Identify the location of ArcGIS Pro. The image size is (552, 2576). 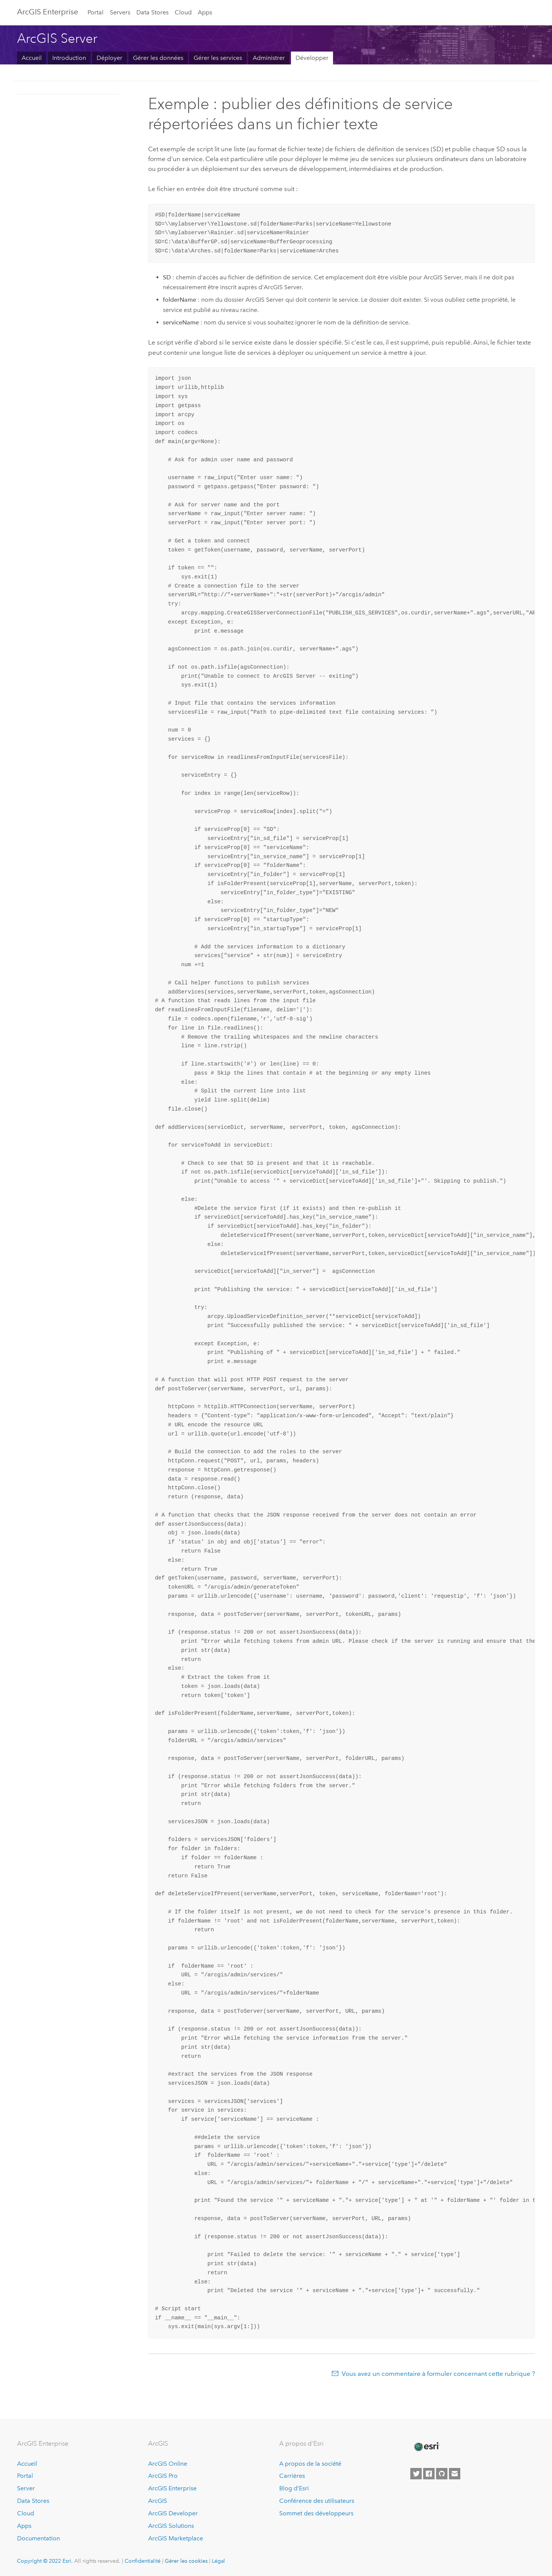
(163, 2475).